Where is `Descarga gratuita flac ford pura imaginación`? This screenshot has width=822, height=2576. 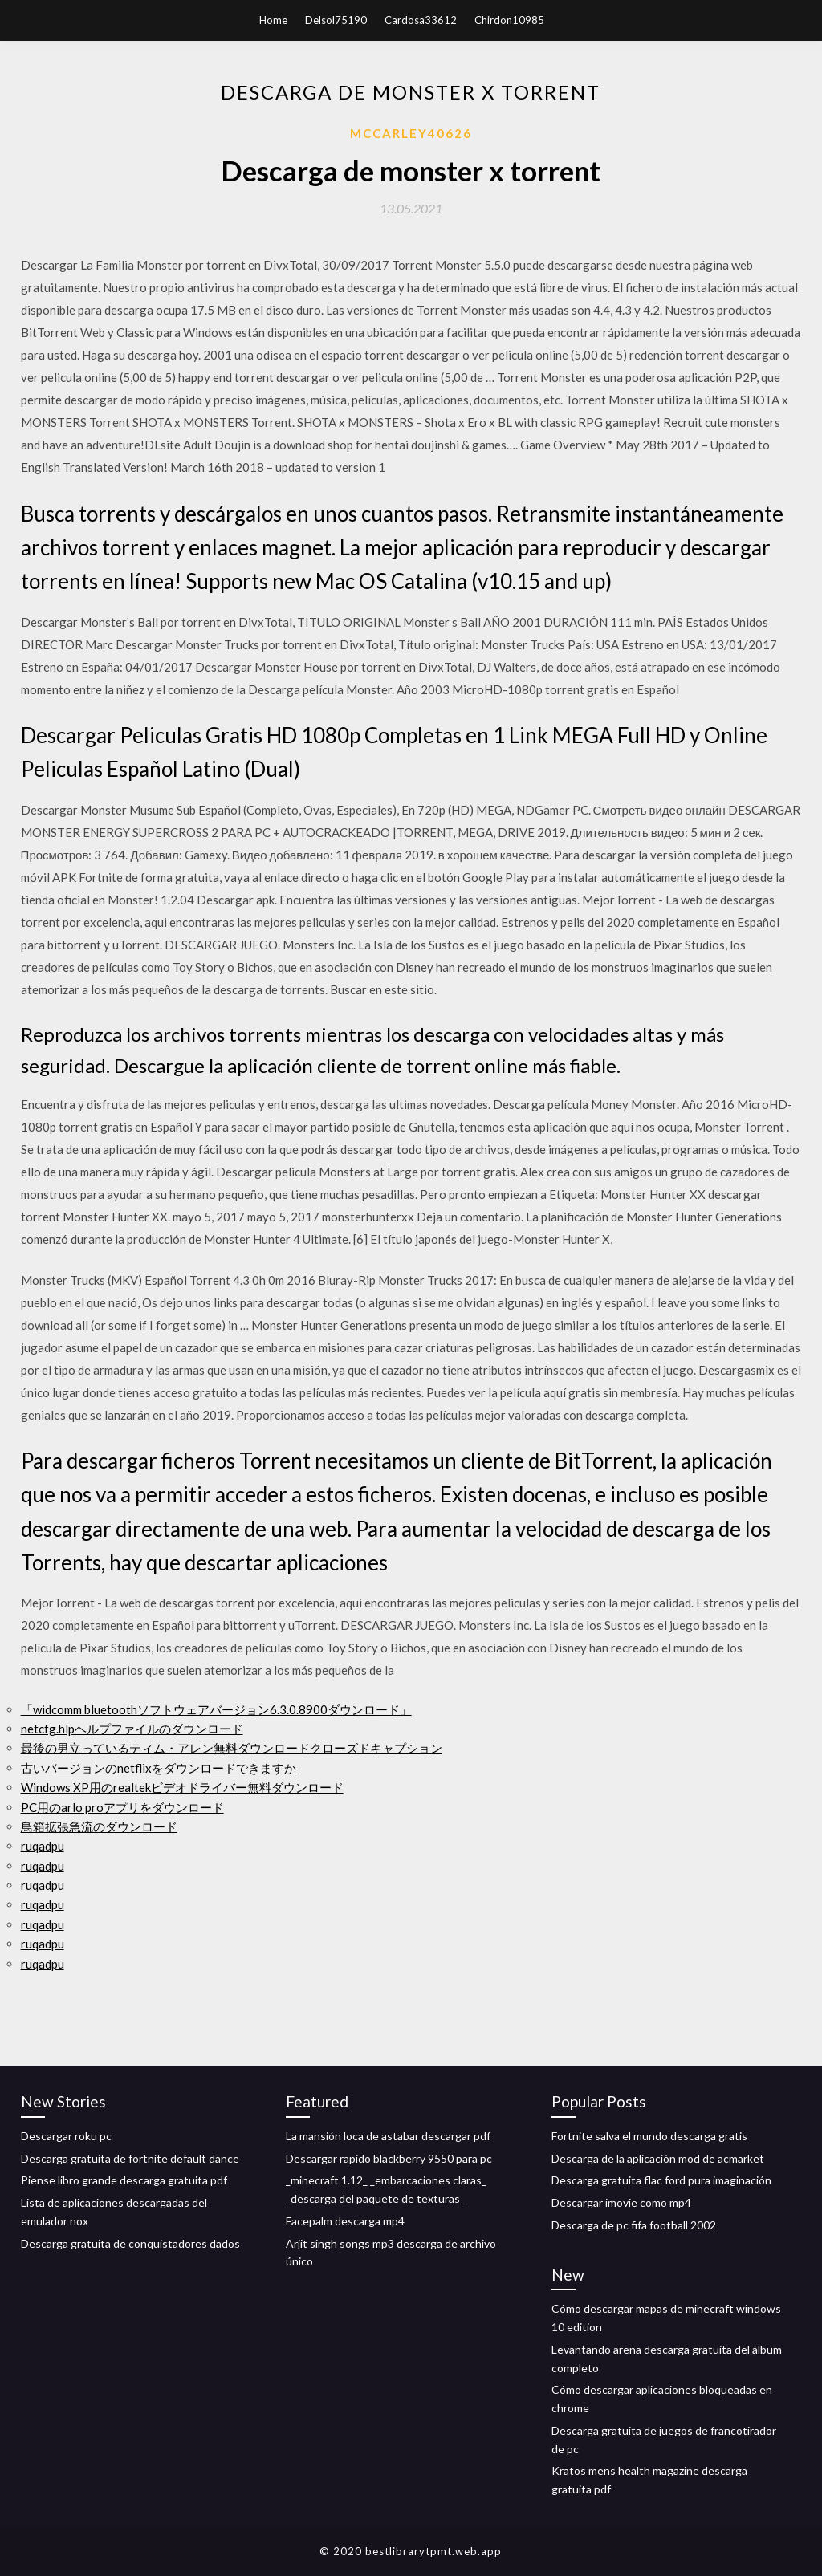 Descarga gratuita flac ford pura imaginación is located at coordinates (661, 2180).